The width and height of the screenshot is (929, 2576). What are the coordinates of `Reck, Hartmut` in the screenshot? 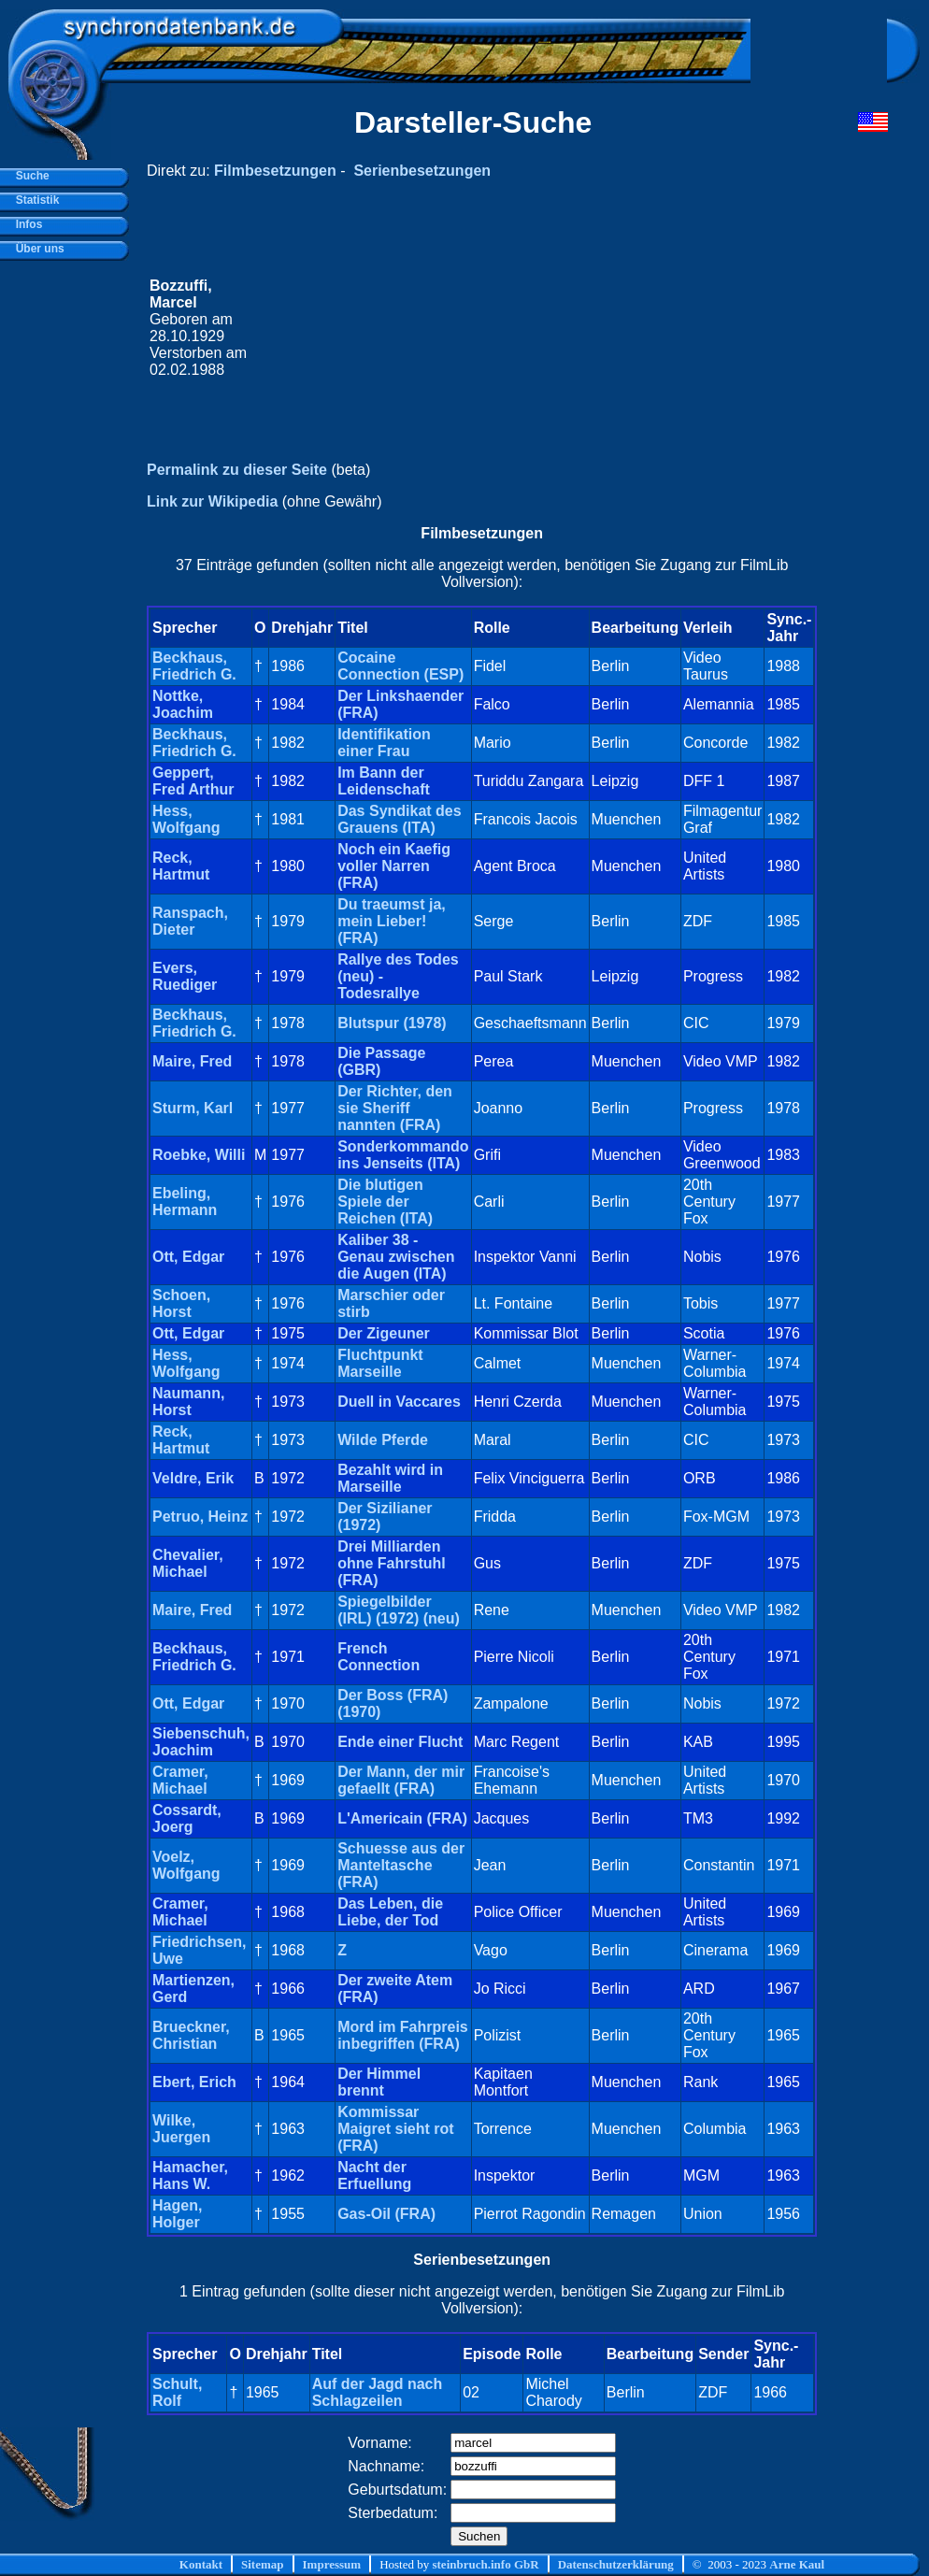 It's located at (180, 866).